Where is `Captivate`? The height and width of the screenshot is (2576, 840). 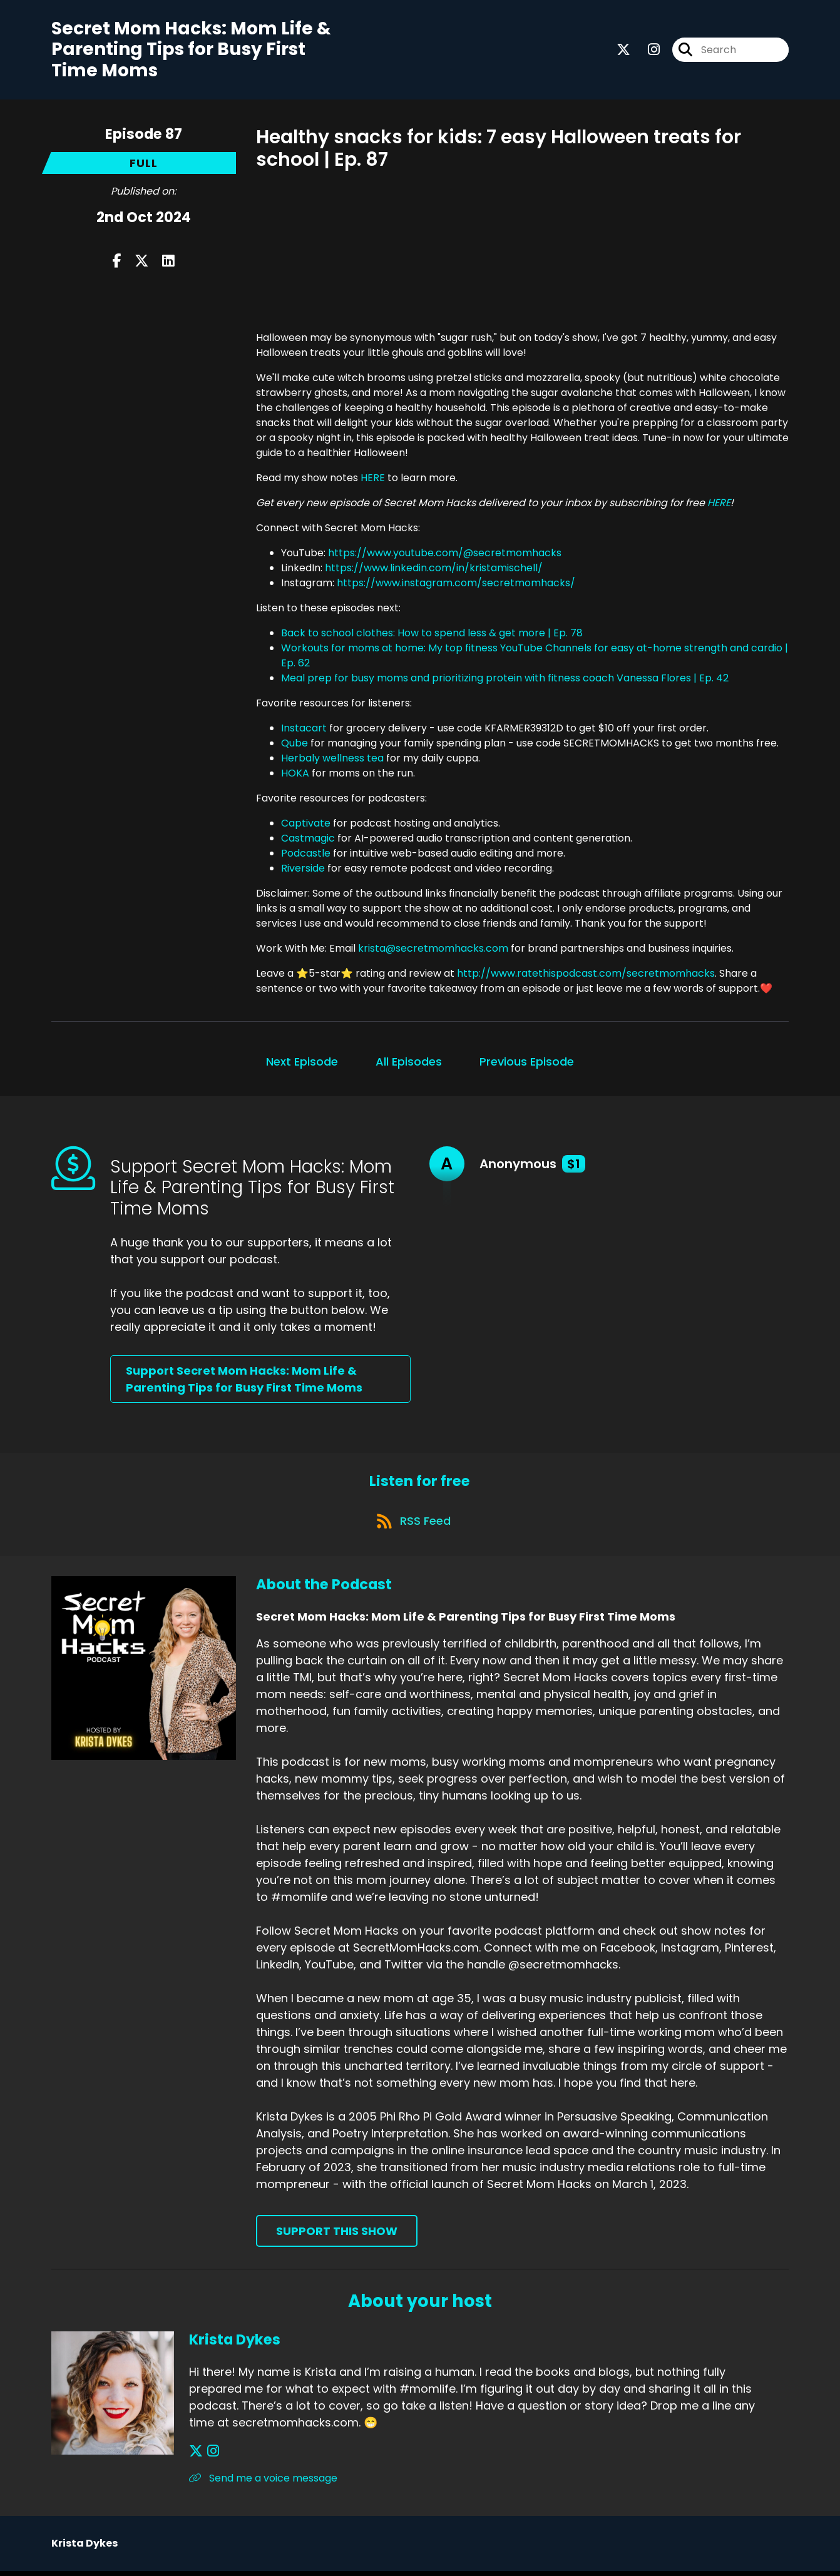 Captivate is located at coordinates (305, 824).